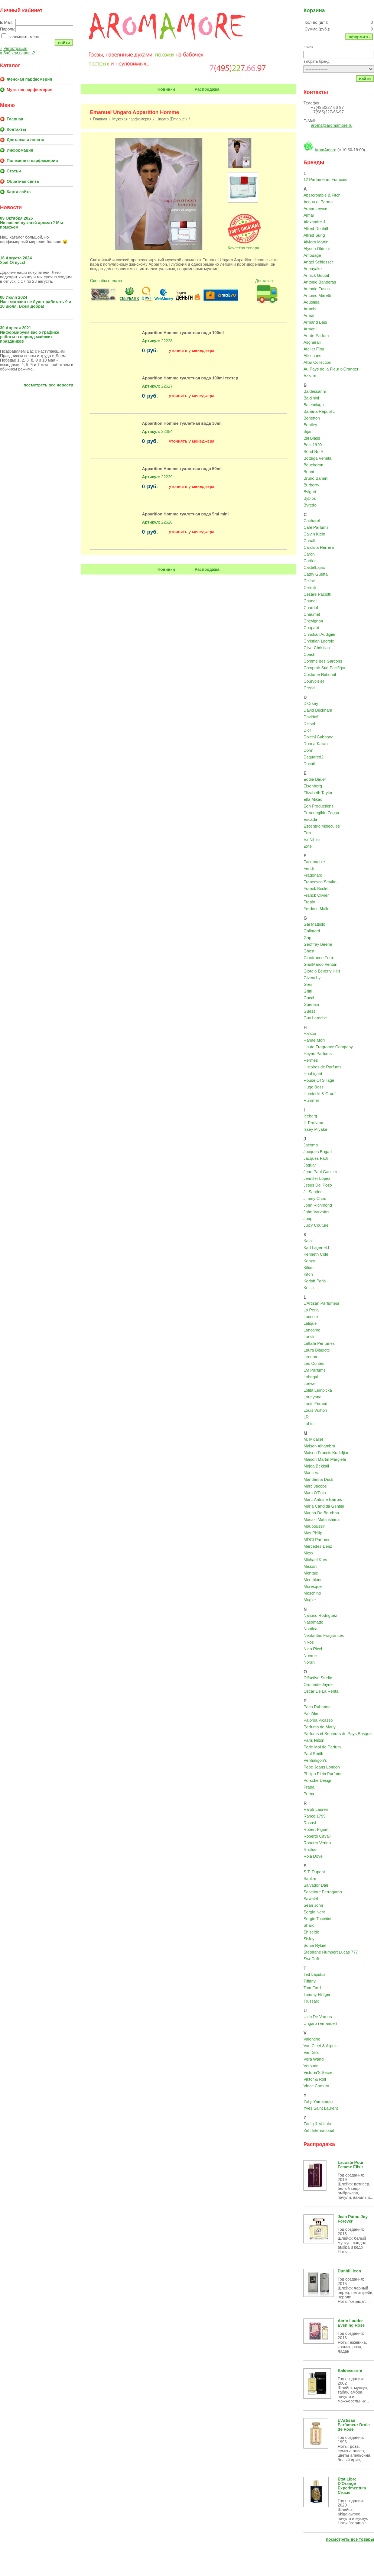 Image resolution: width=374 pixels, height=2576 pixels. What do you see at coordinates (308, 868) in the screenshot?
I see `Fendi` at bounding box center [308, 868].